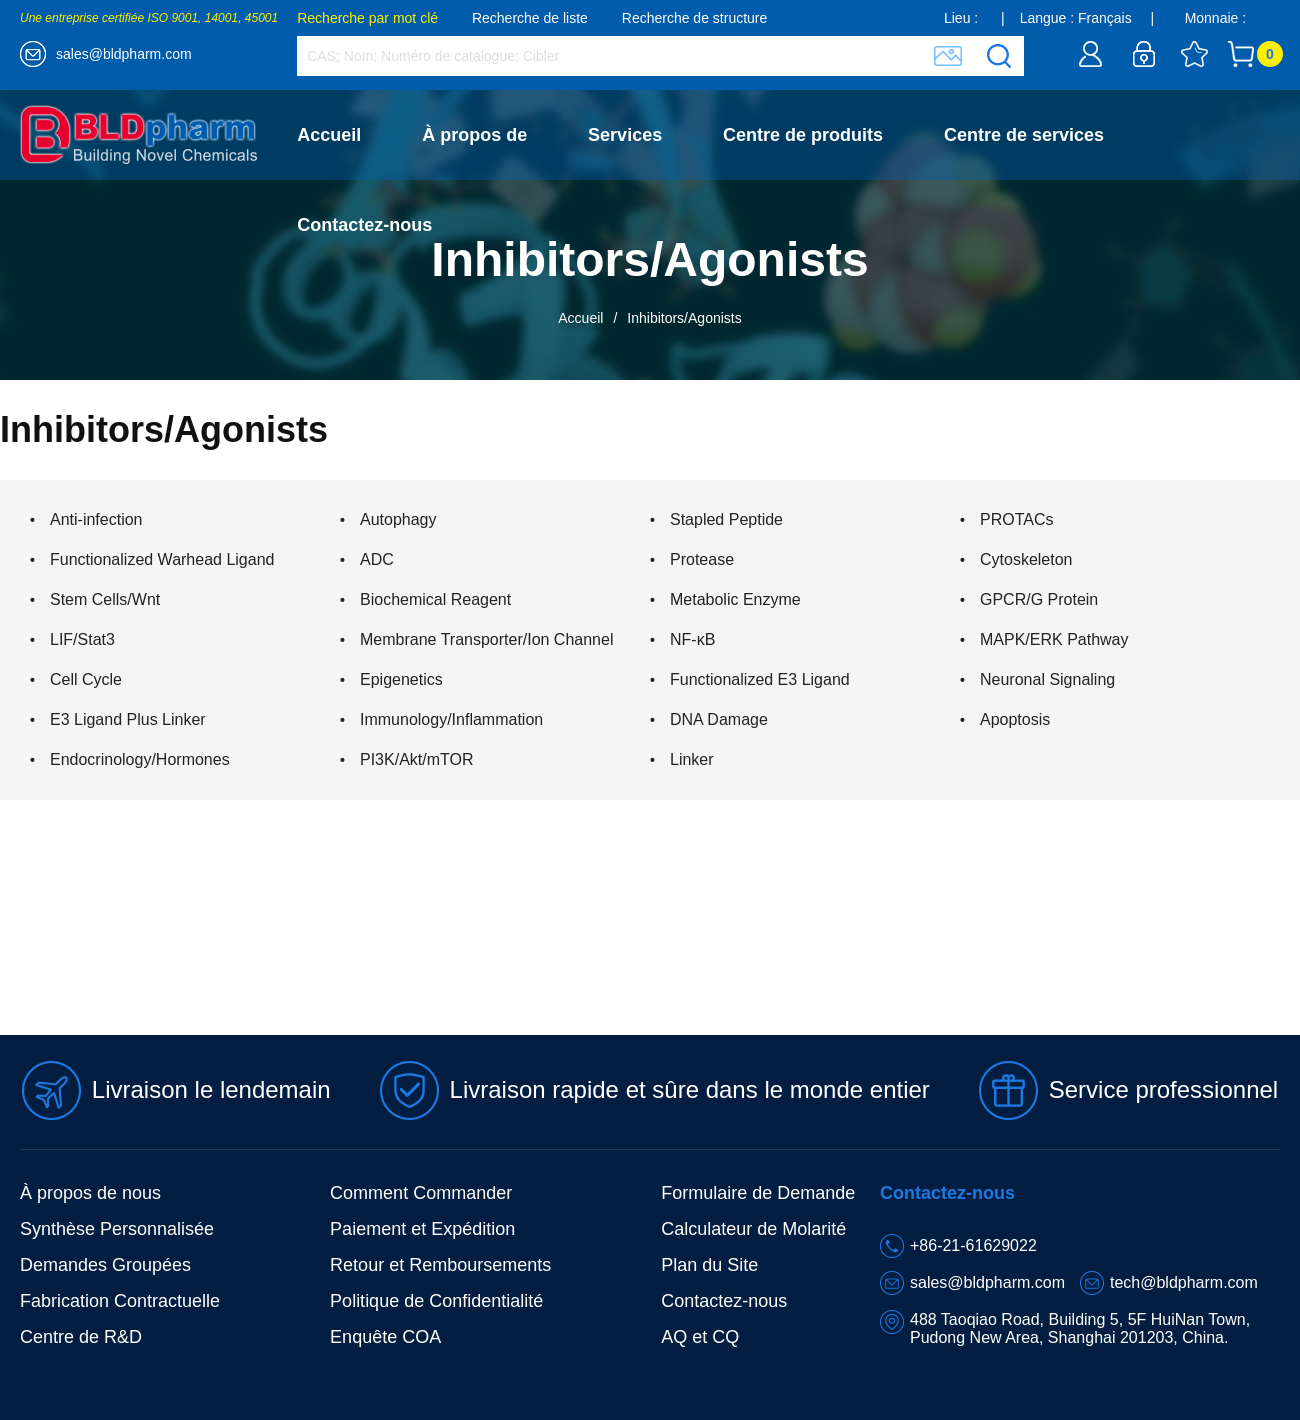 This screenshot has height=1420, width=1300. I want to click on Neuronal Signaling, so click(1047, 679).